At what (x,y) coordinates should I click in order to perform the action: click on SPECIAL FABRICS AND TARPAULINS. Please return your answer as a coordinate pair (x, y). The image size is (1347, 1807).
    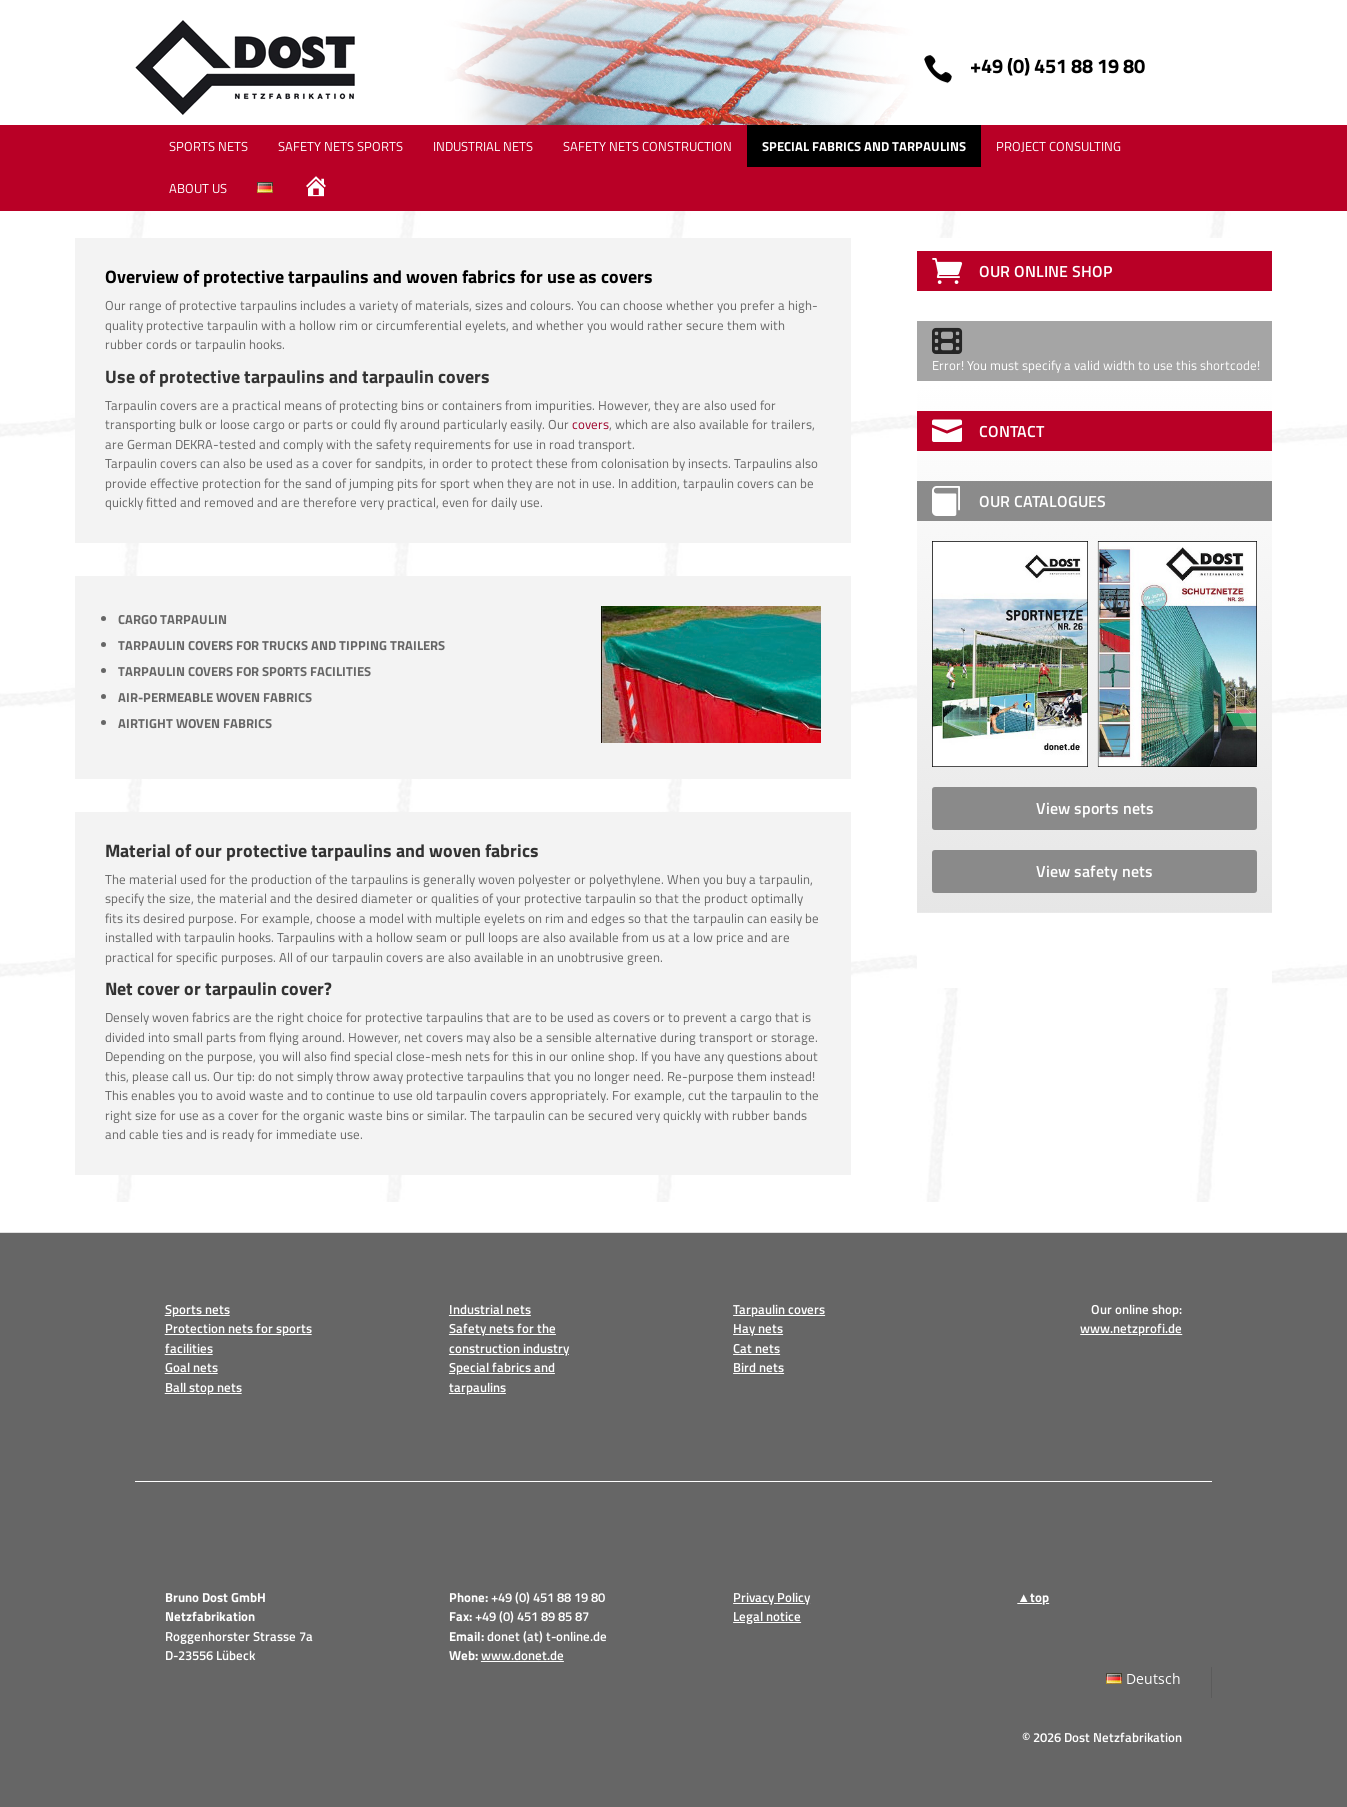
    Looking at the image, I should click on (864, 146).